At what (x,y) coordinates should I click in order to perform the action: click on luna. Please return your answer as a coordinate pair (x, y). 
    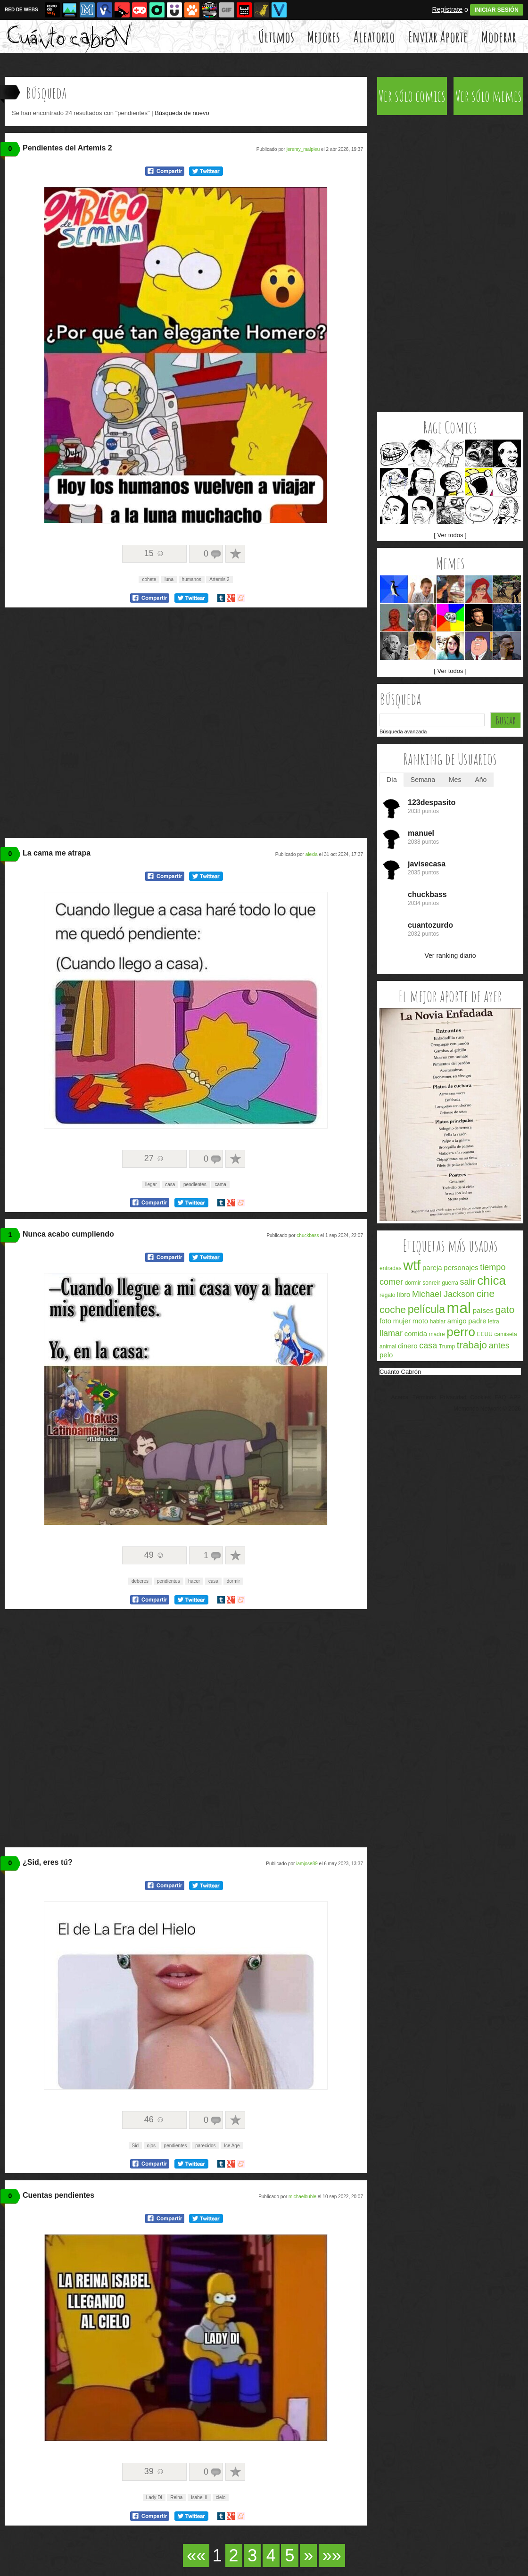
    Looking at the image, I should click on (169, 579).